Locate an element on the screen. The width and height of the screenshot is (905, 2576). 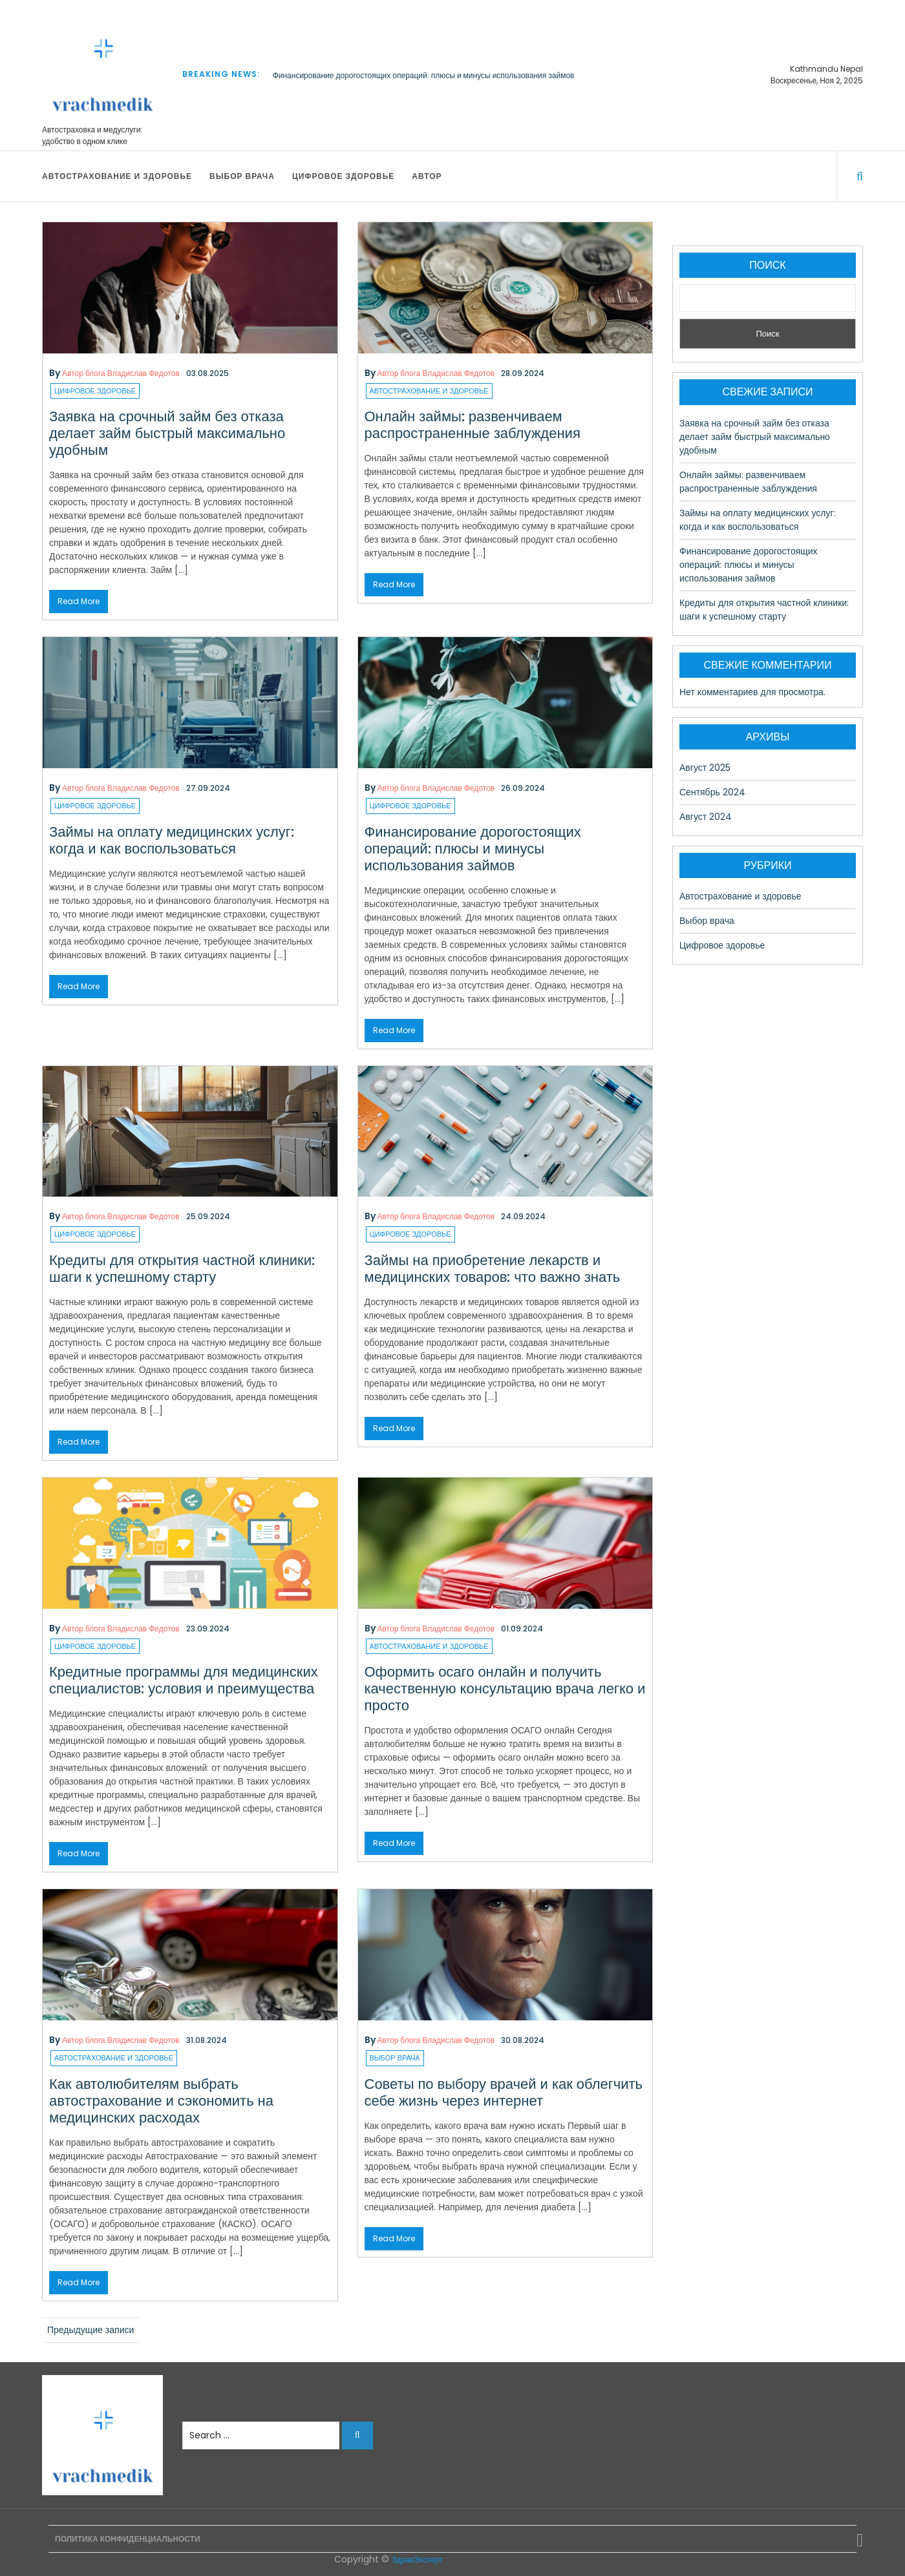
Займы на приобретение лекарств и медицинских товаров: что важно знать is located at coordinates (493, 1268).